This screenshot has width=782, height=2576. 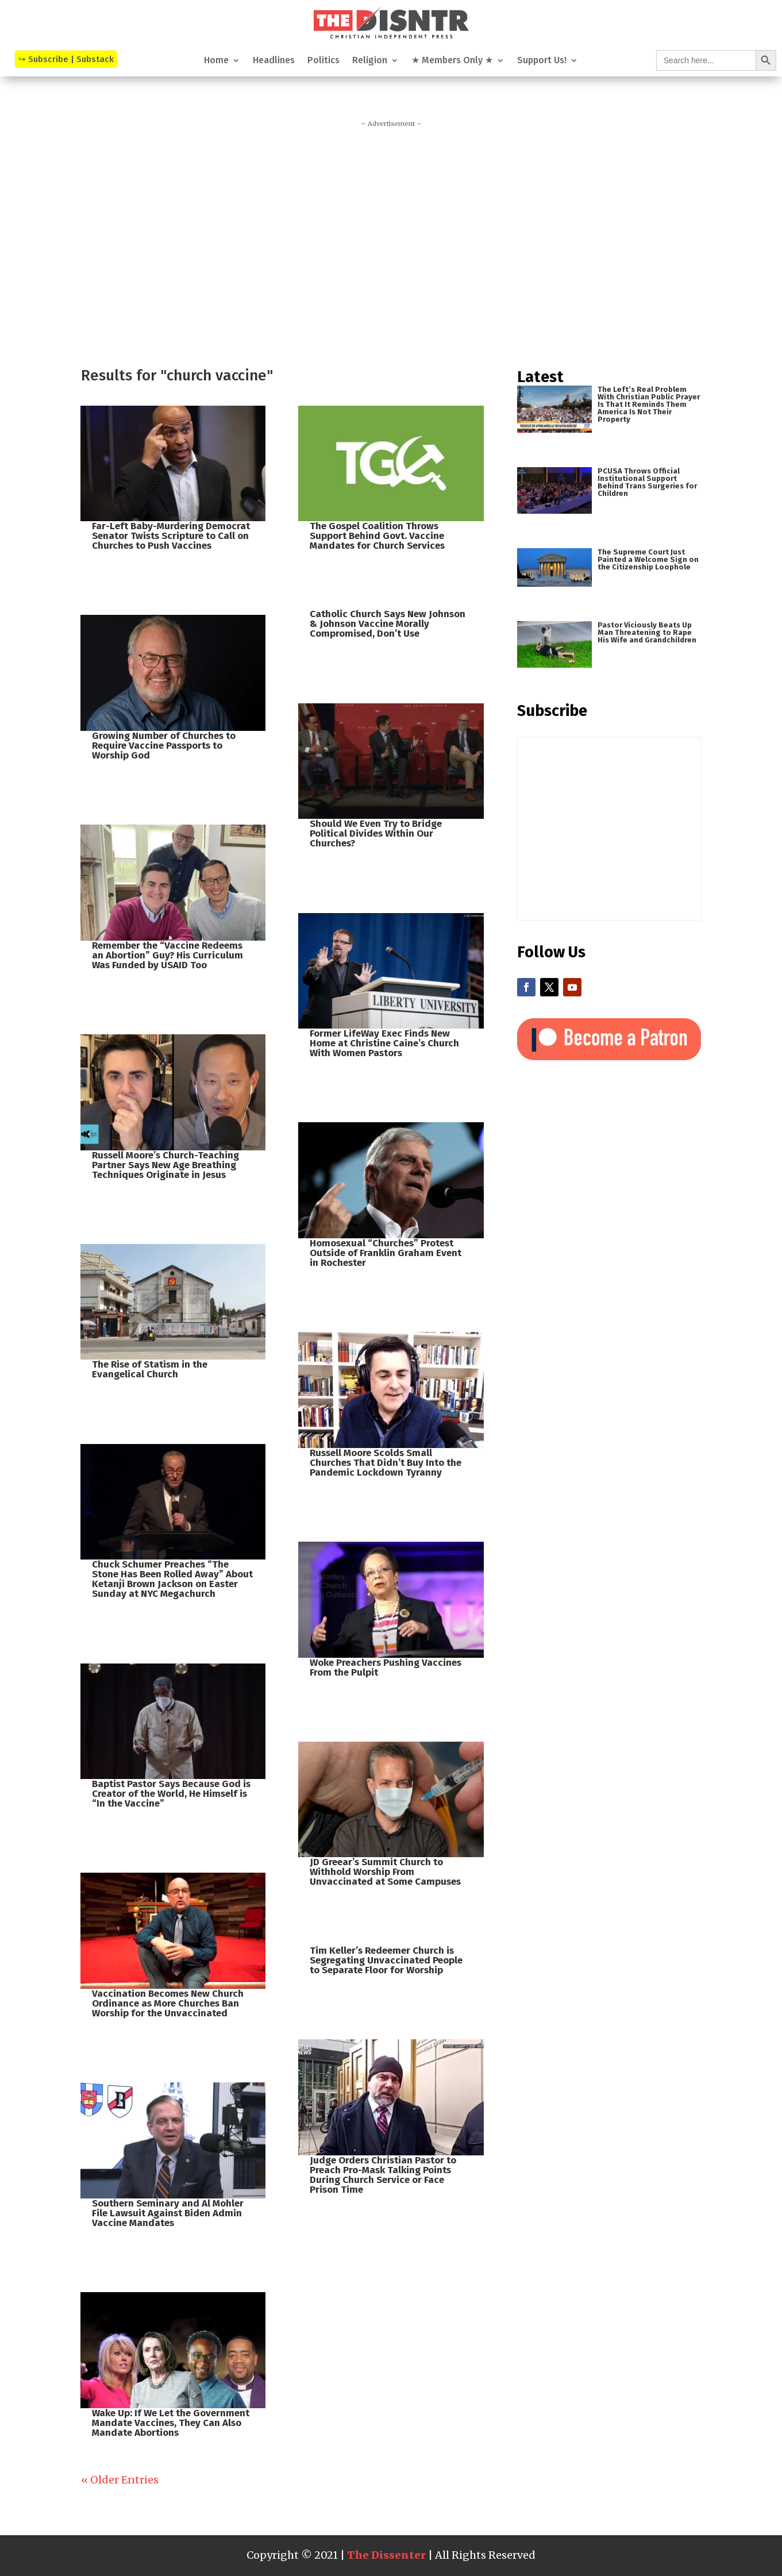 I want to click on Far-Left Baby-Murdering Democrat Senator Twists Scripture to Call on Churches to Push Vaccines, so click(x=171, y=536).